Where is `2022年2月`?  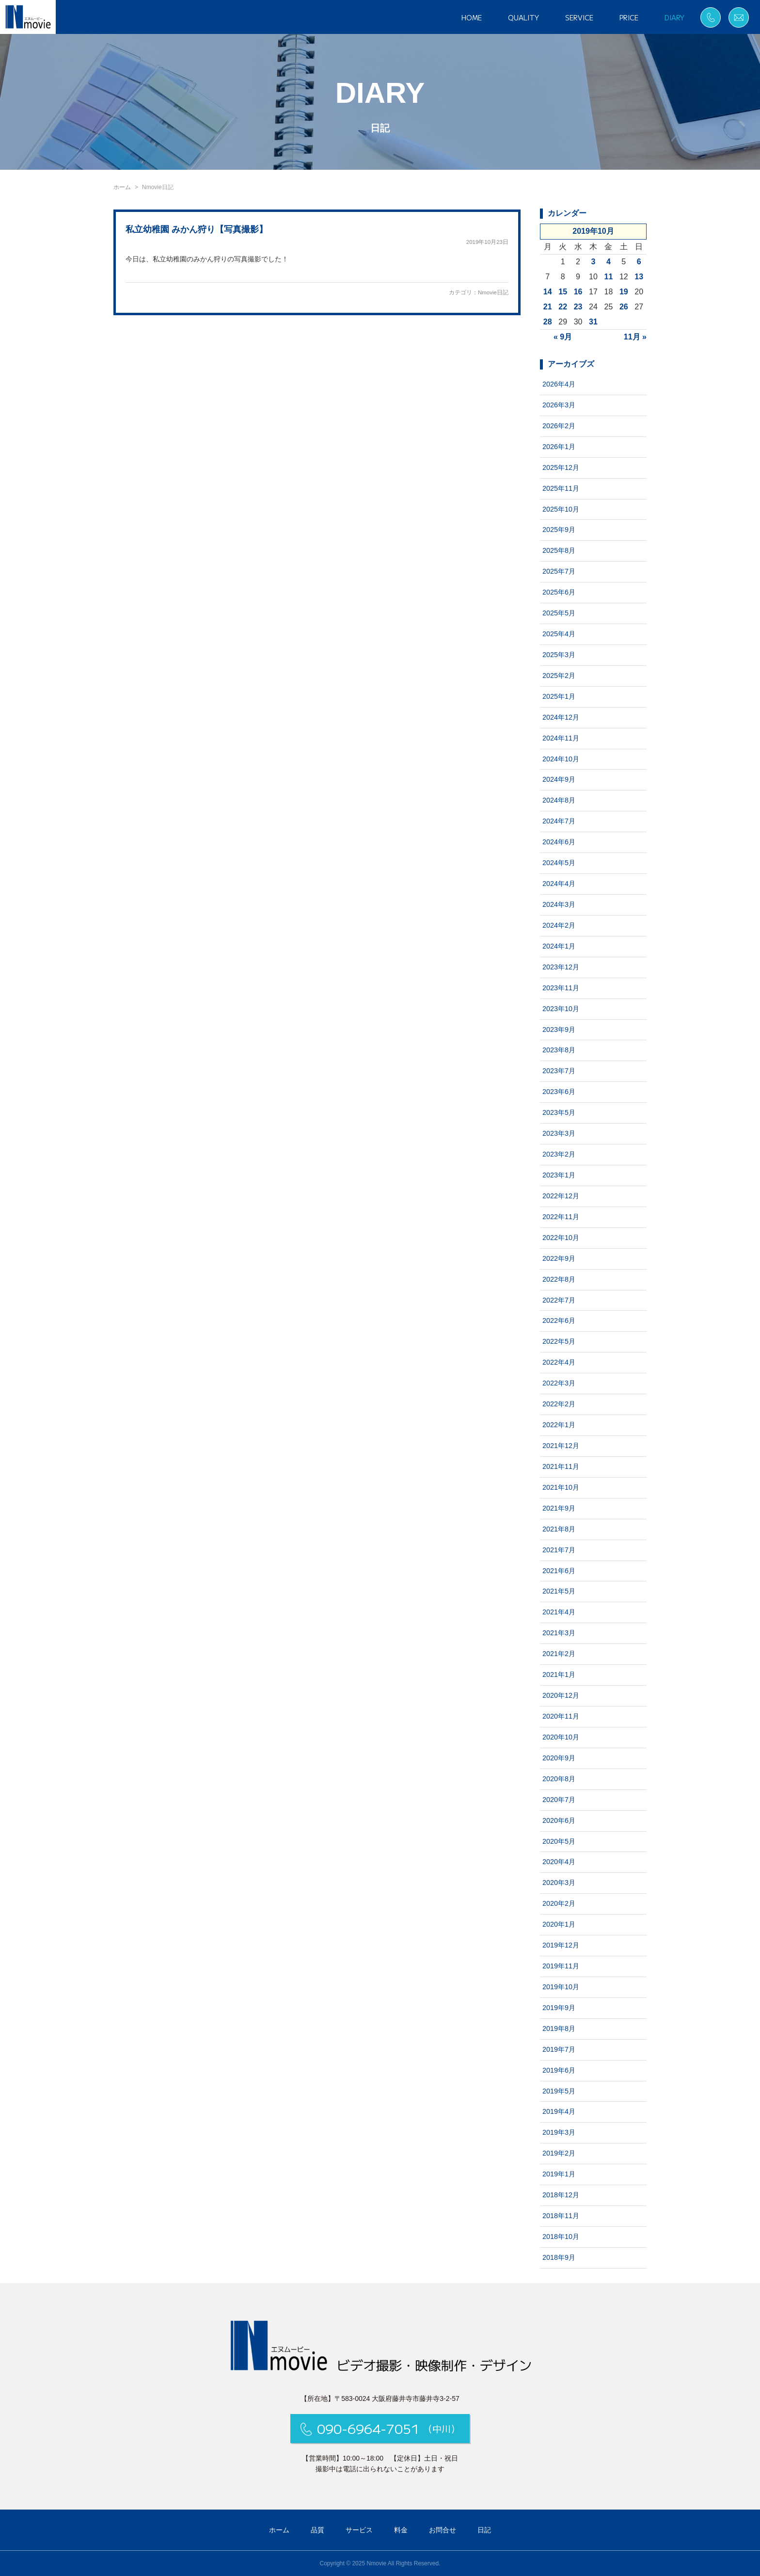
2022年2月 is located at coordinates (558, 1404).